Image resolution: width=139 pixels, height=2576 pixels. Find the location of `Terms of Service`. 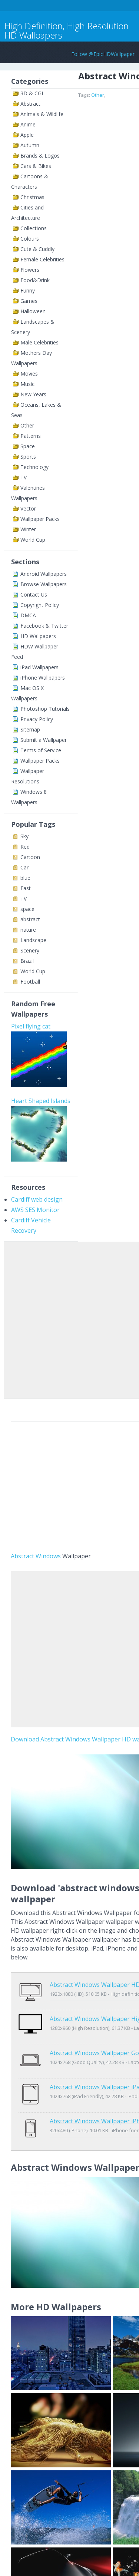

Terms of Service is located at coordinates (40, 750).